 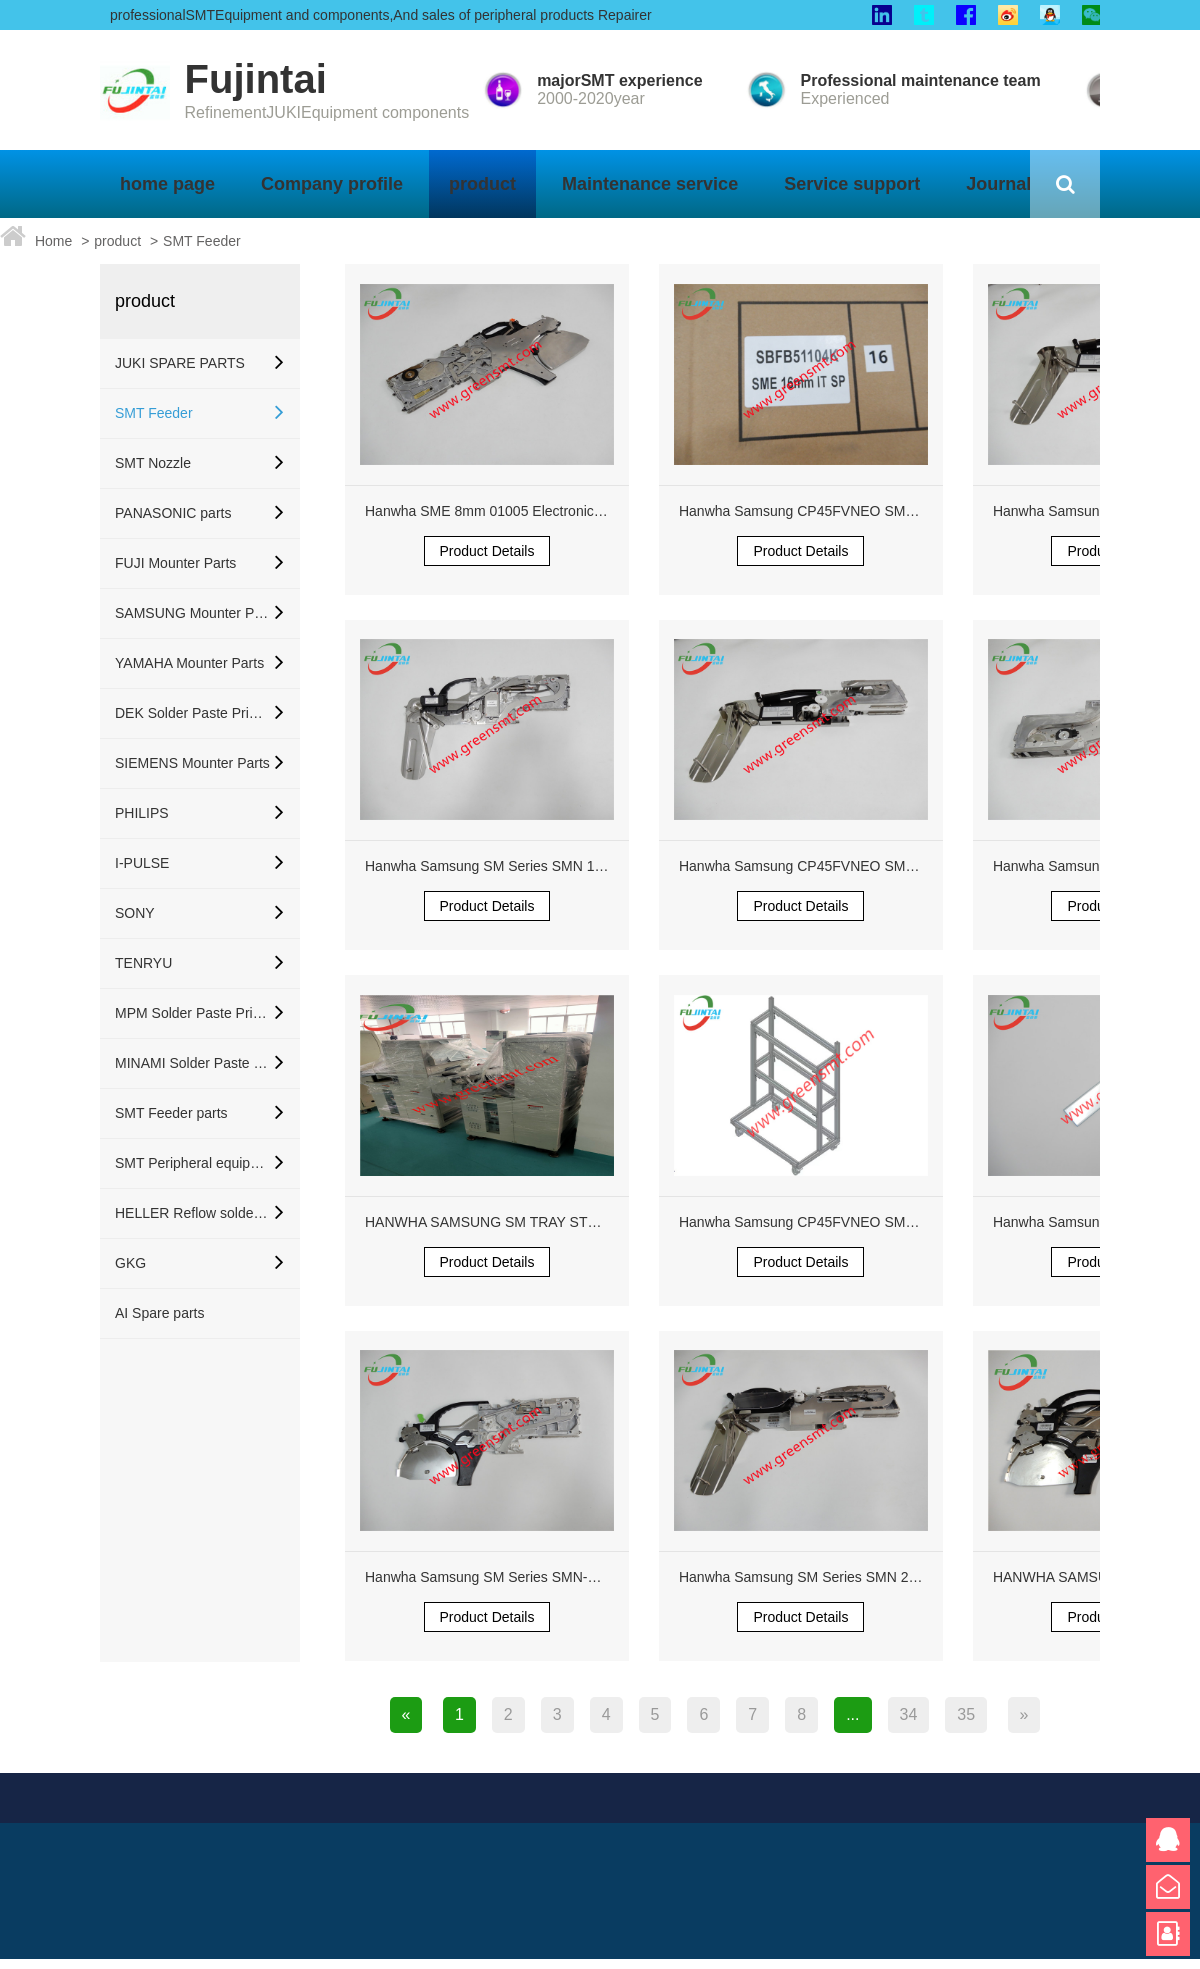 I want to click on GKG, so click(x=130, y=1263).